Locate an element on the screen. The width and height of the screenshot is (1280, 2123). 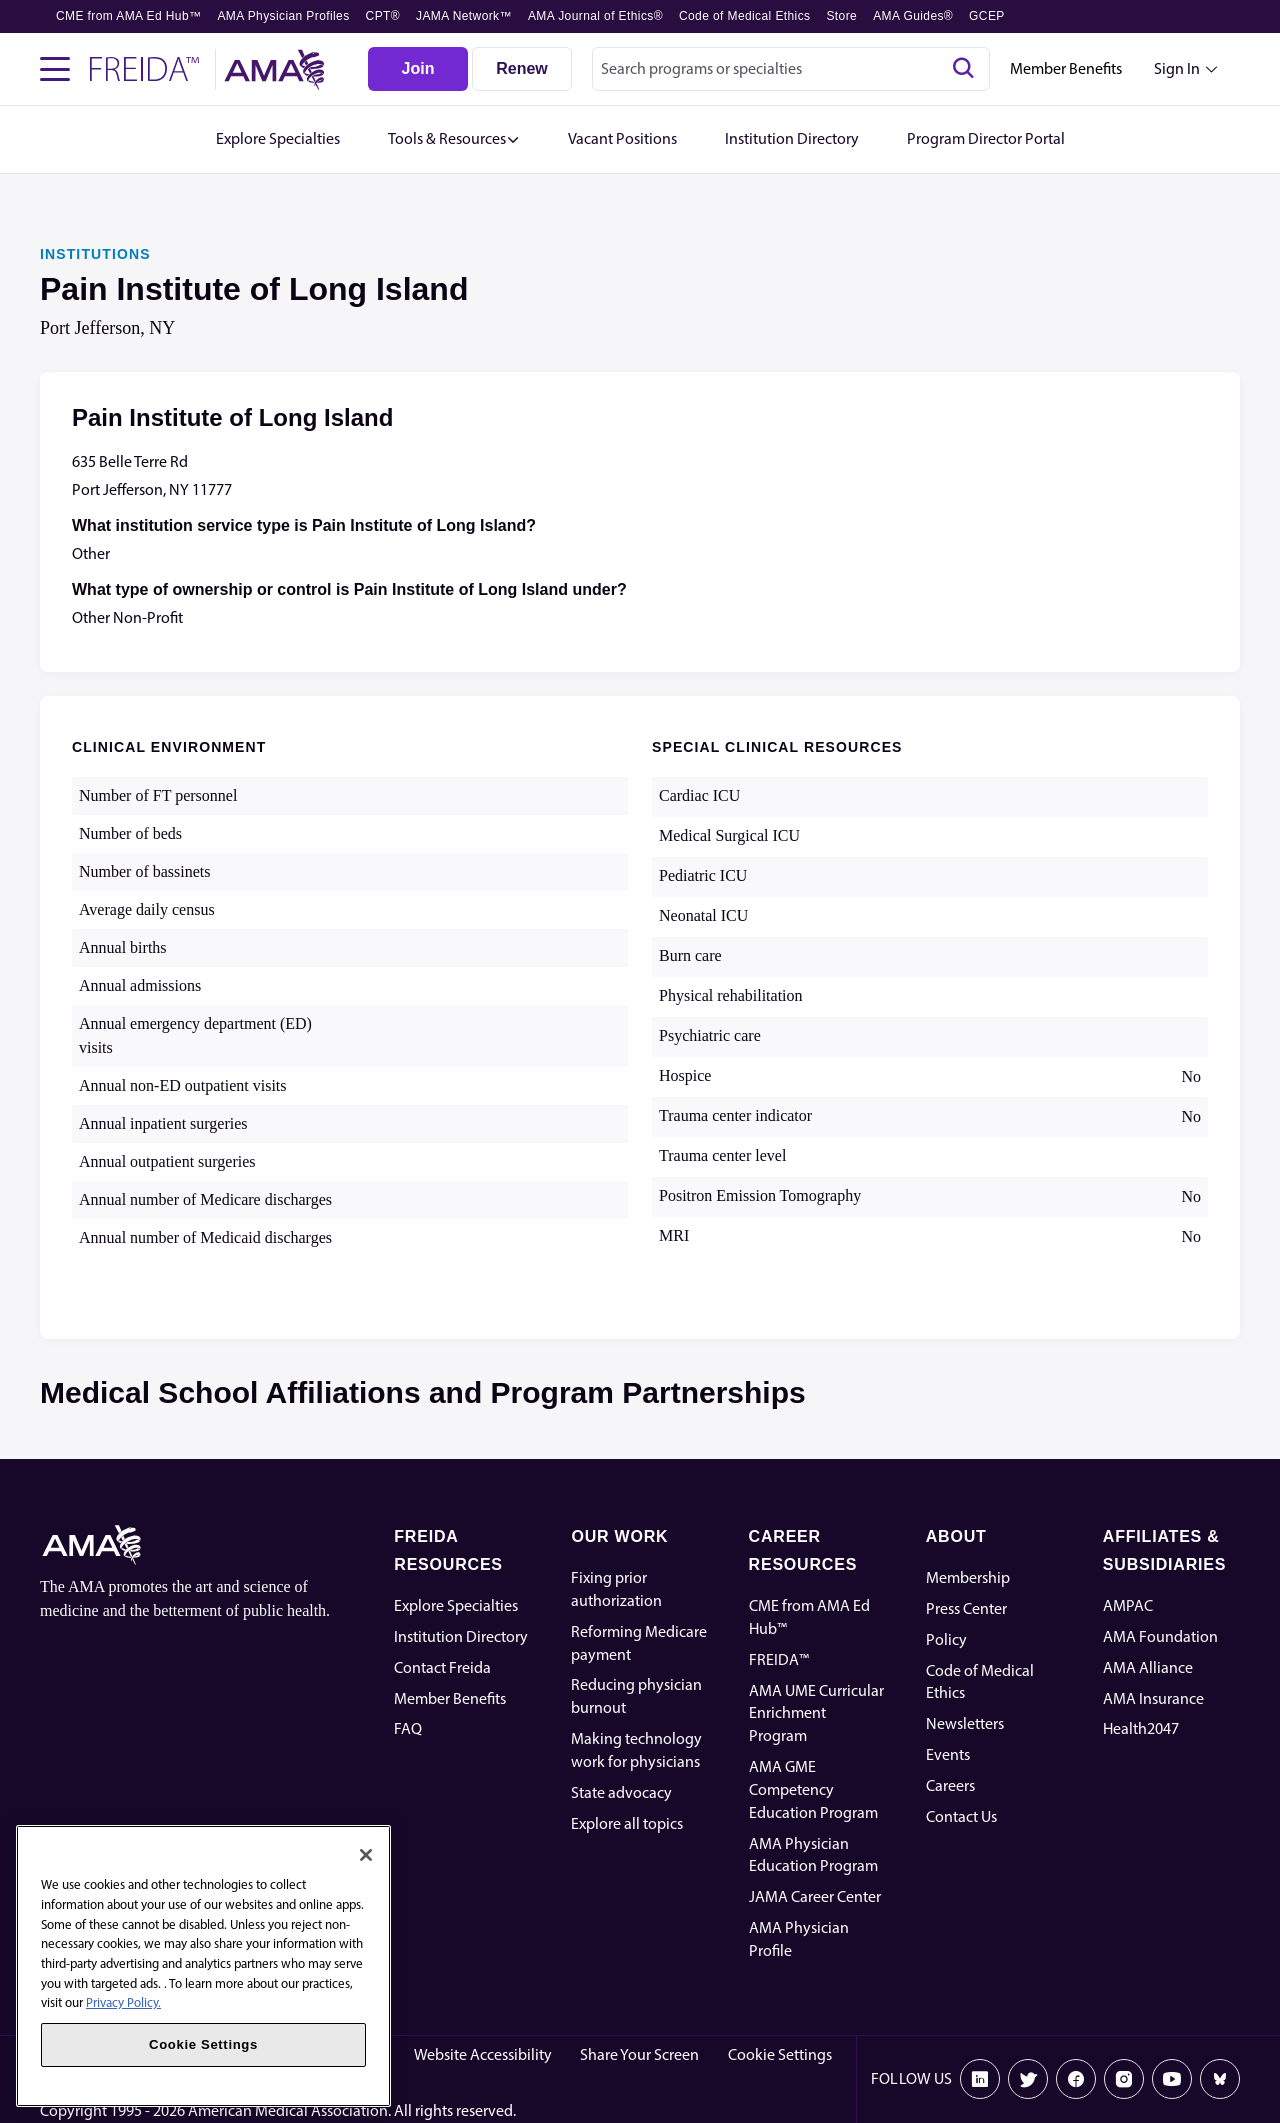
[Facebook] is located at coordinates (1076, 2079).